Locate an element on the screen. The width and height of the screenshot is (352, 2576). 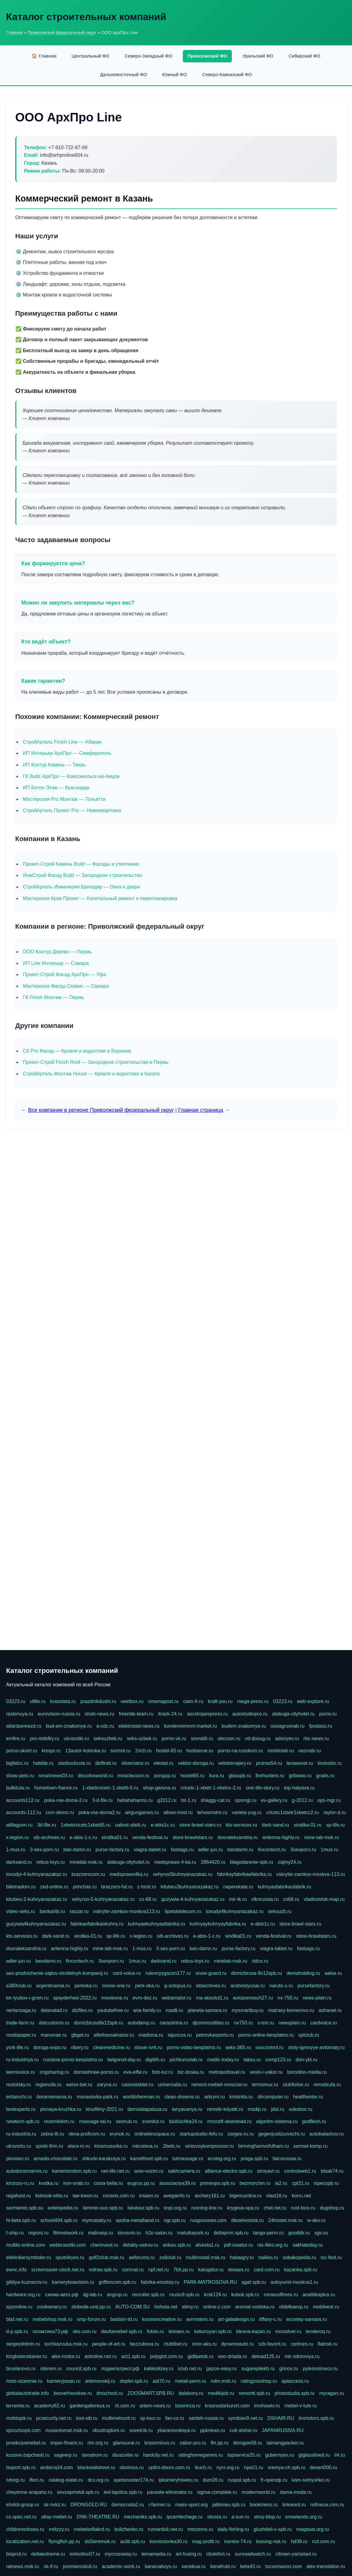
clean-dreams.ru is located at coordinates (182, 2096).